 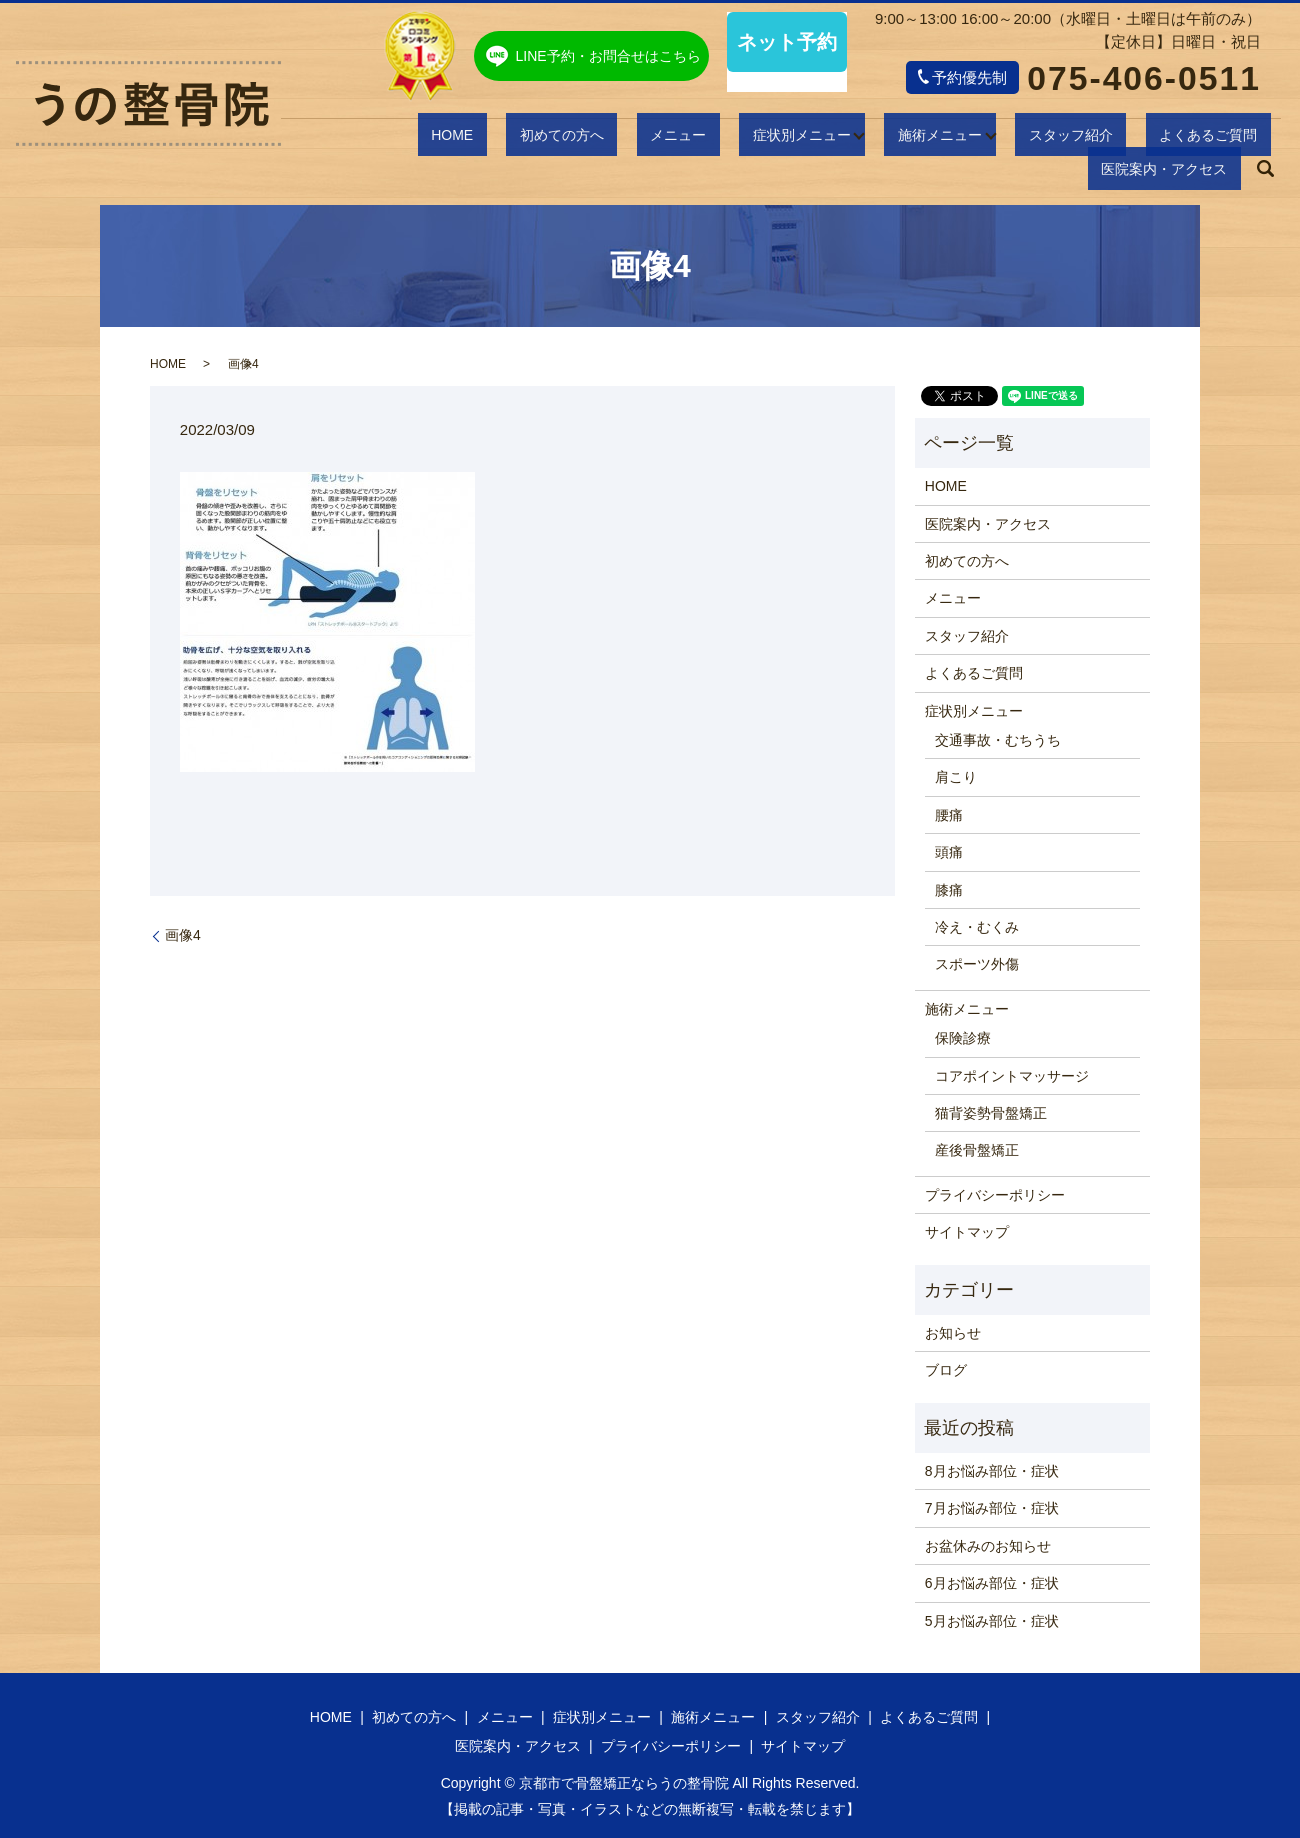 I want to click on よくあるご質問, so click(x=1033, y=137).